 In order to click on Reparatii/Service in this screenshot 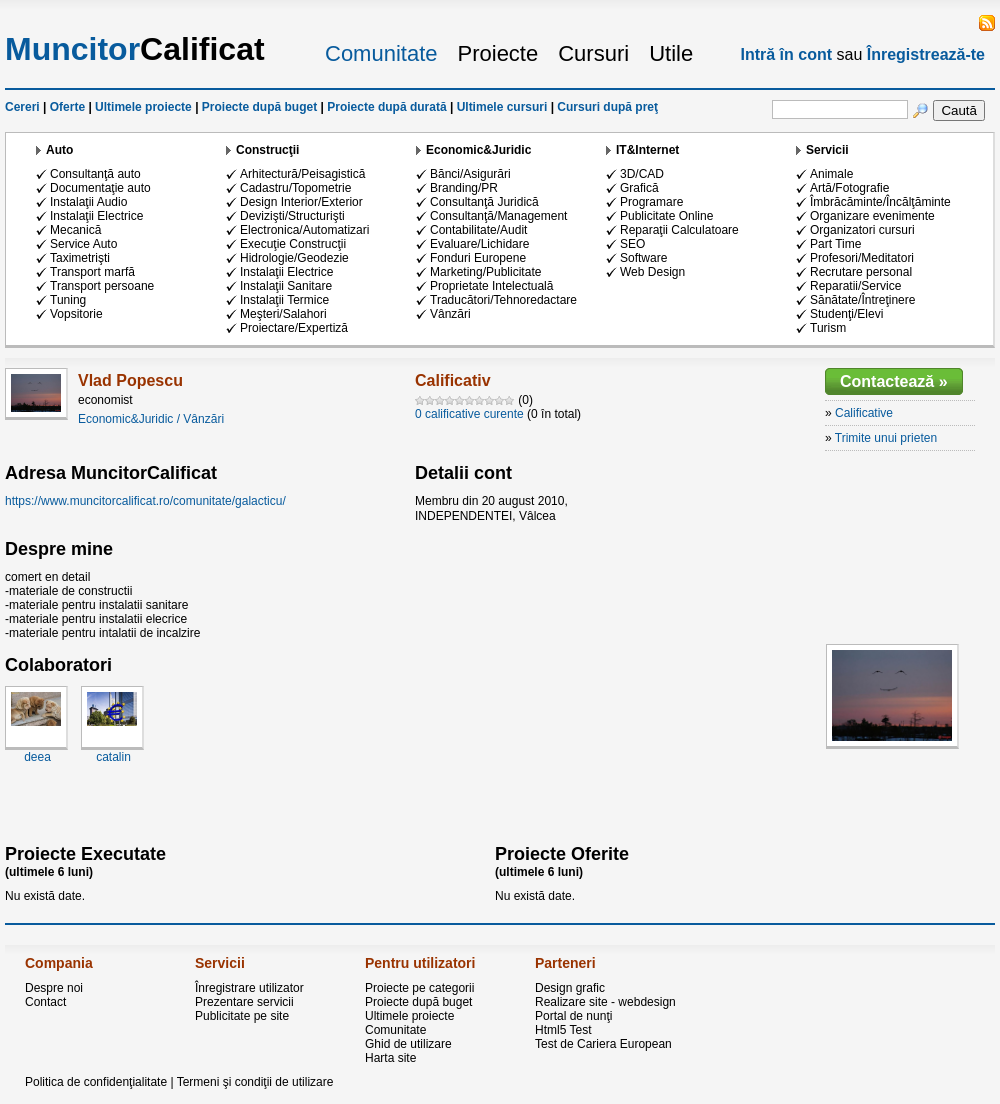, I will do `click(855, 286)`.